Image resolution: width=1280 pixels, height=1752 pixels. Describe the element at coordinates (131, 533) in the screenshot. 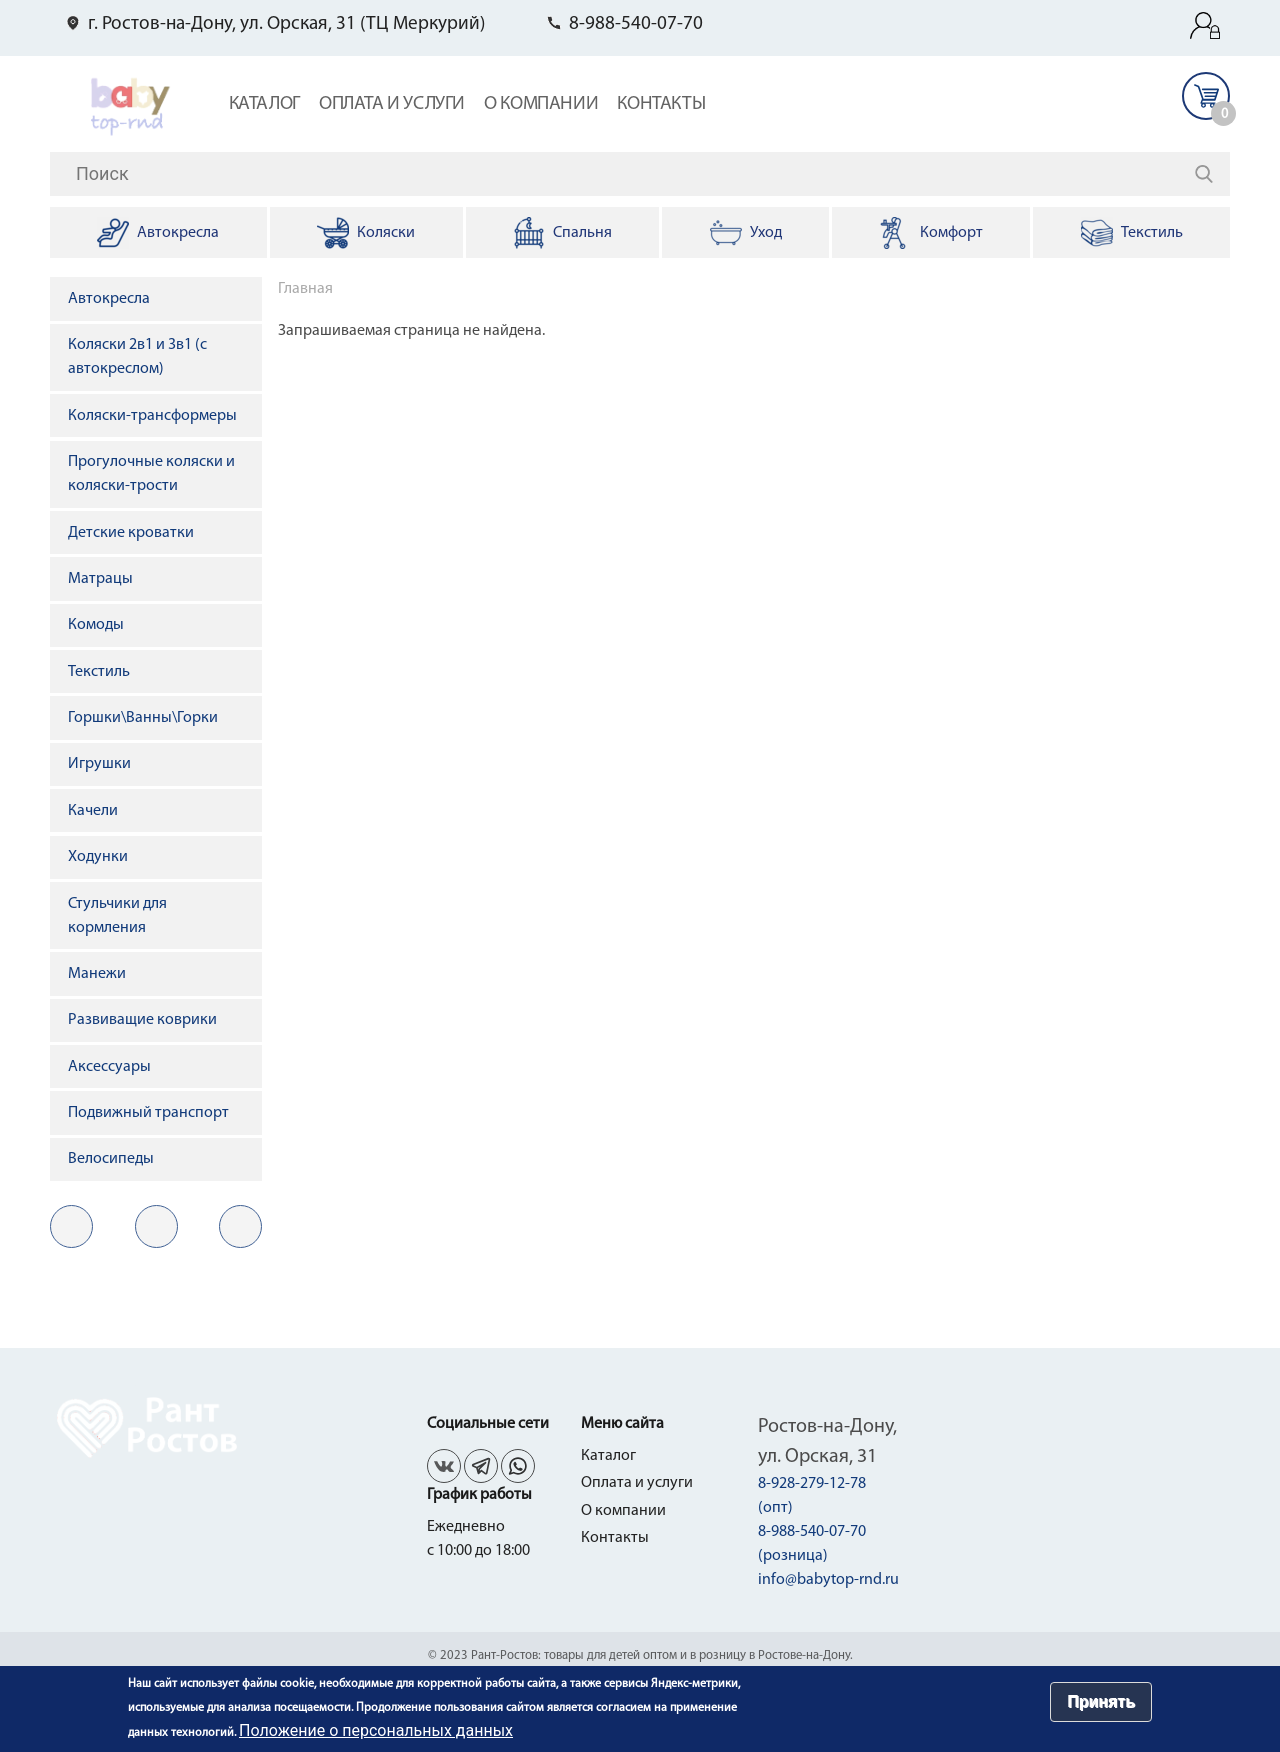

I see `Детские кроватки` at that location.